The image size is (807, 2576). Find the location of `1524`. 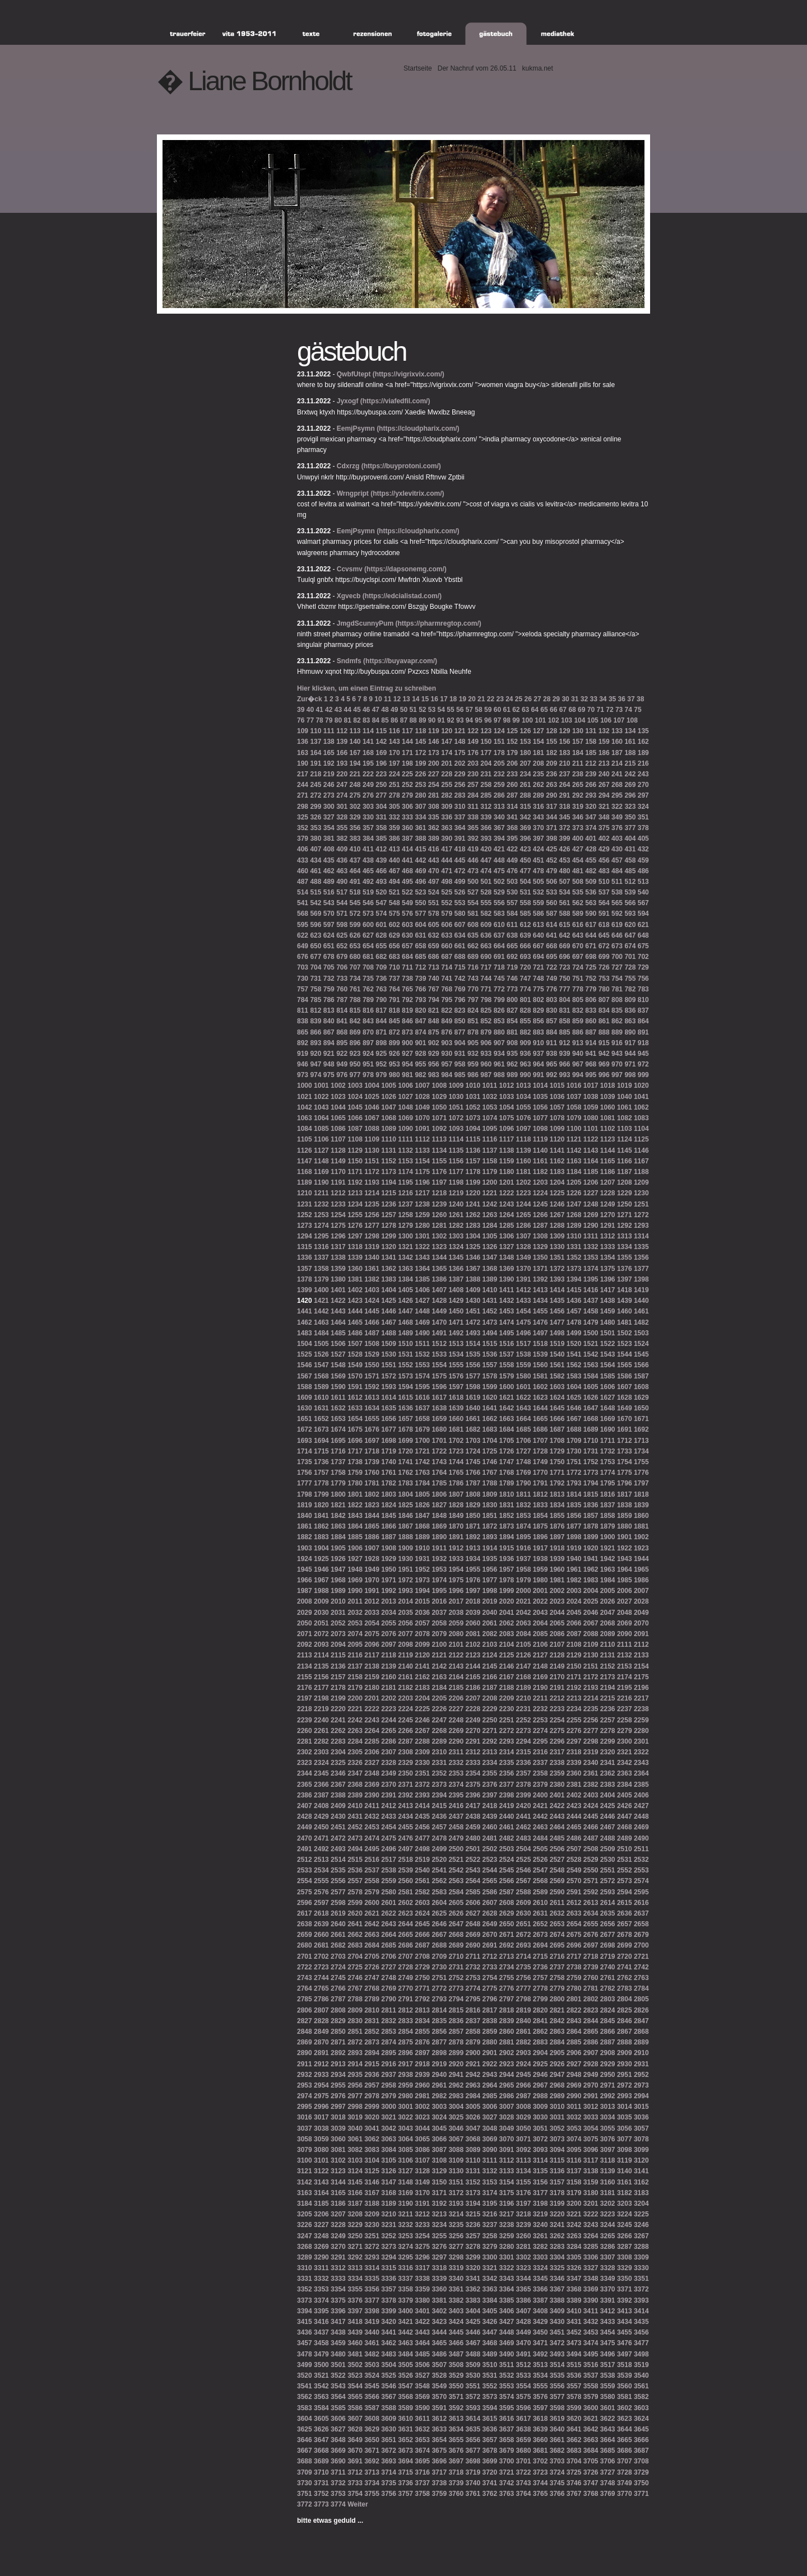

1524 is located at coordinates (641, 1344).